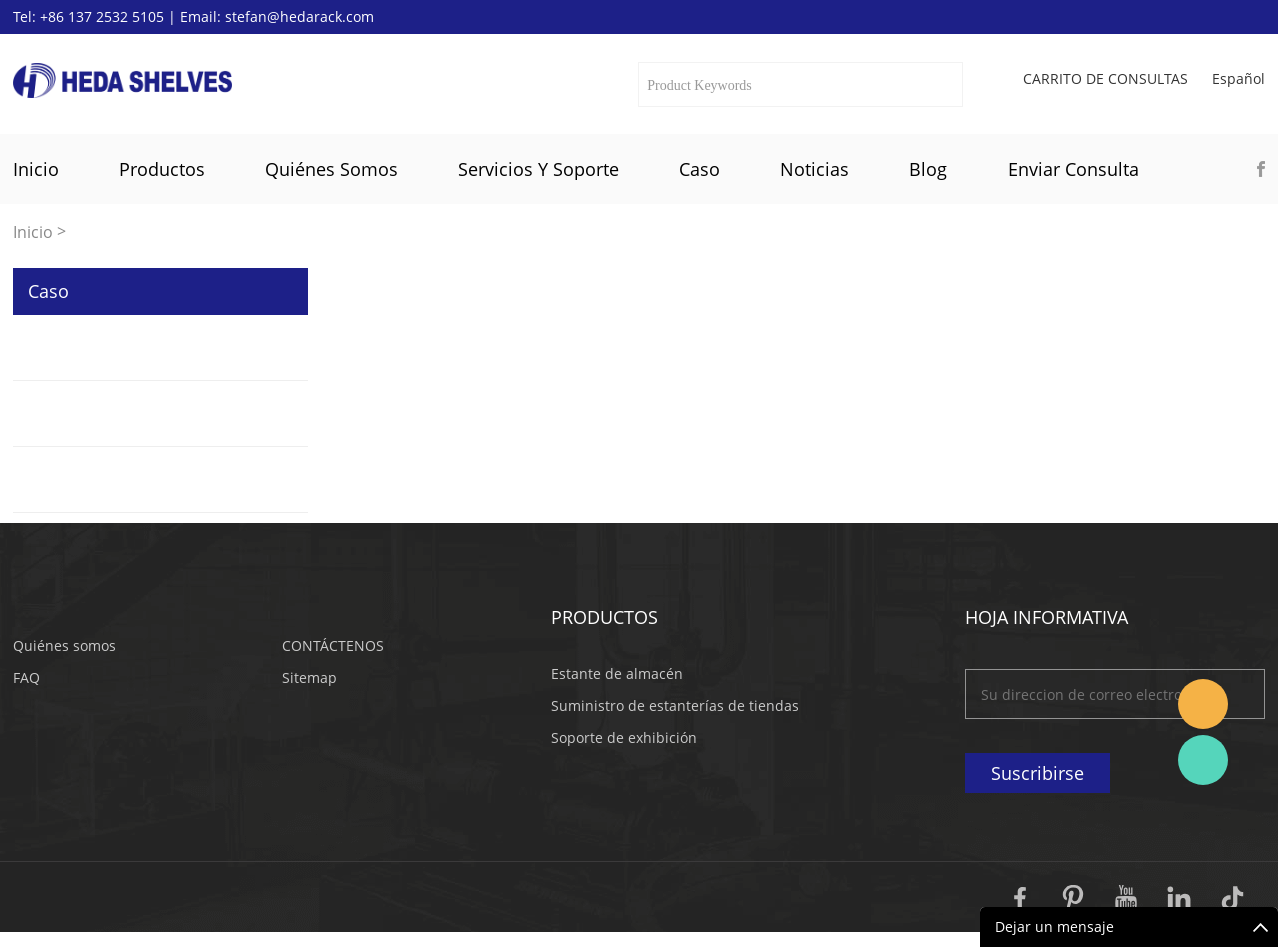 This screenshot has width=1278, height=947. What do you see at coordinates (675, 705) in the screenshot?
I see `Suministro de estanterías de tiendas` at bounding box center [675, 705].